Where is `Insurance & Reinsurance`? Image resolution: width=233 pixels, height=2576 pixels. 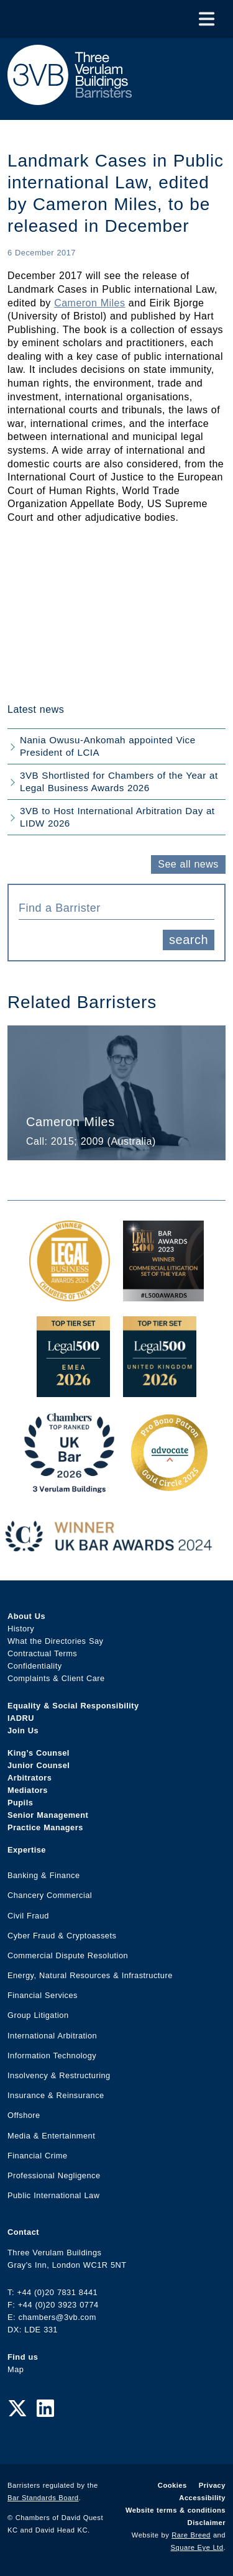 Insurance & Reinsurance is located at coordinates (55, 2095).